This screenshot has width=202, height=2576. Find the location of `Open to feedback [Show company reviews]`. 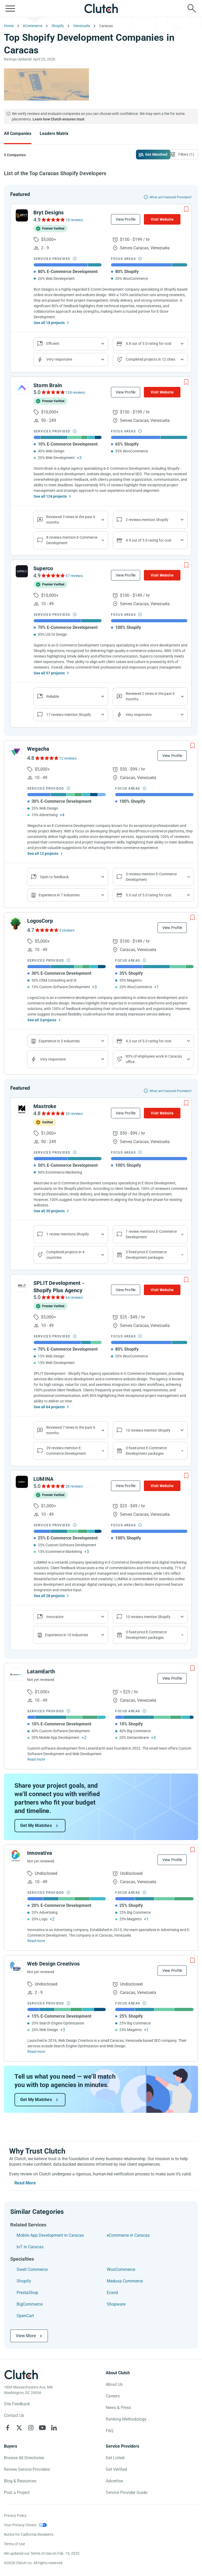

Open to feedback [Show company reviews] is located at coordinates (54, 877).